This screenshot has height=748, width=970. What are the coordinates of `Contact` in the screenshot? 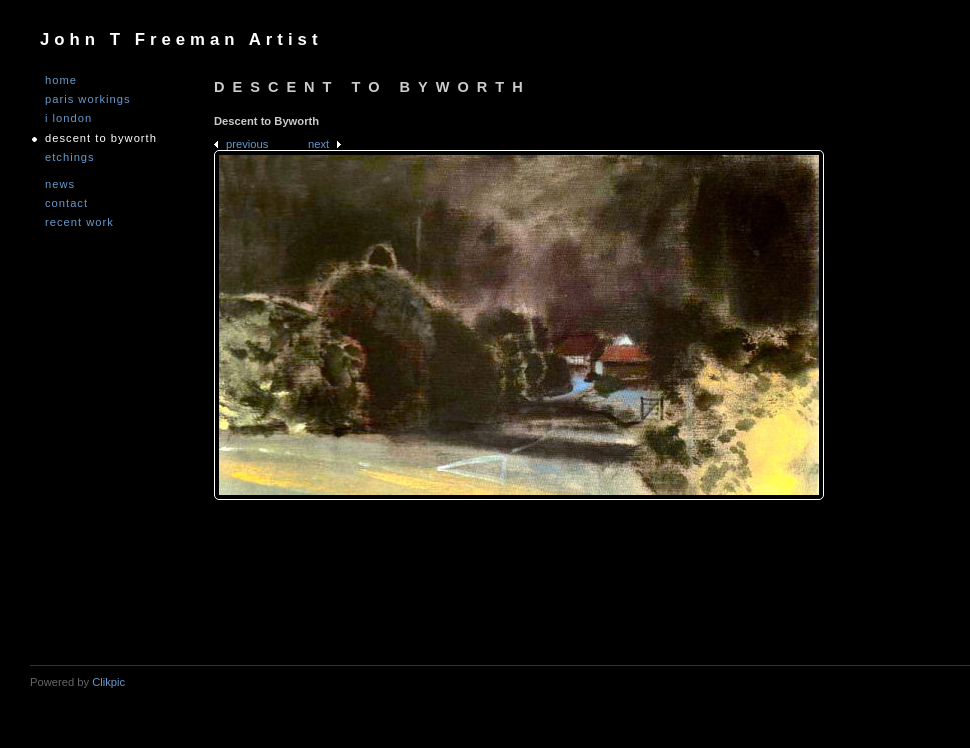 It's located at (66, 203).